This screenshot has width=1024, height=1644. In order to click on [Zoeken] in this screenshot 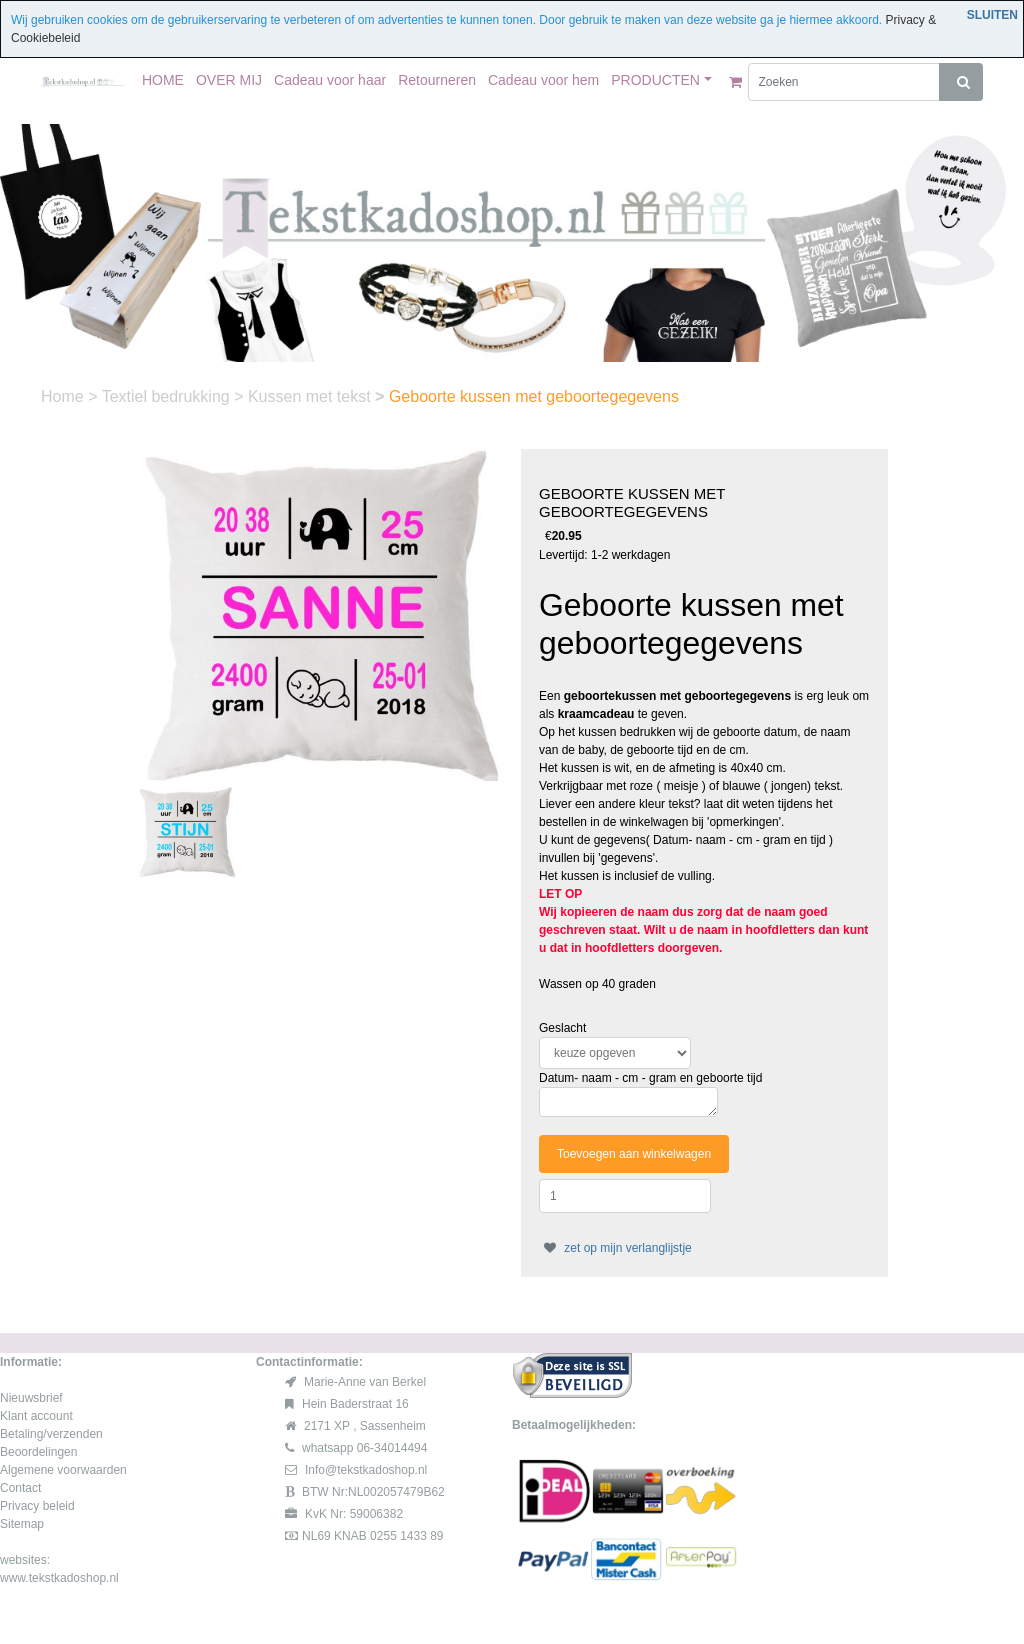, I will do `click(844, 82)`.